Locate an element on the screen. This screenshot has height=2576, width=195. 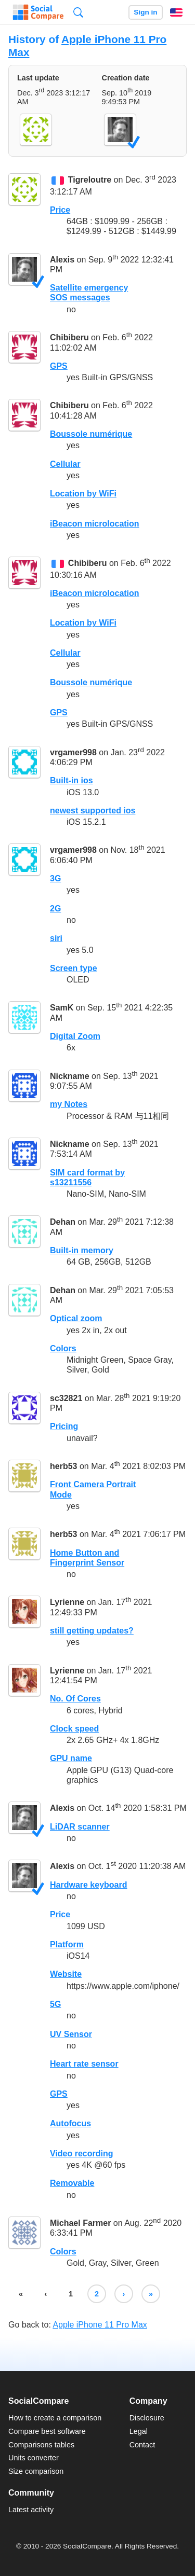
Cellular is located at coordinates (65, 464).